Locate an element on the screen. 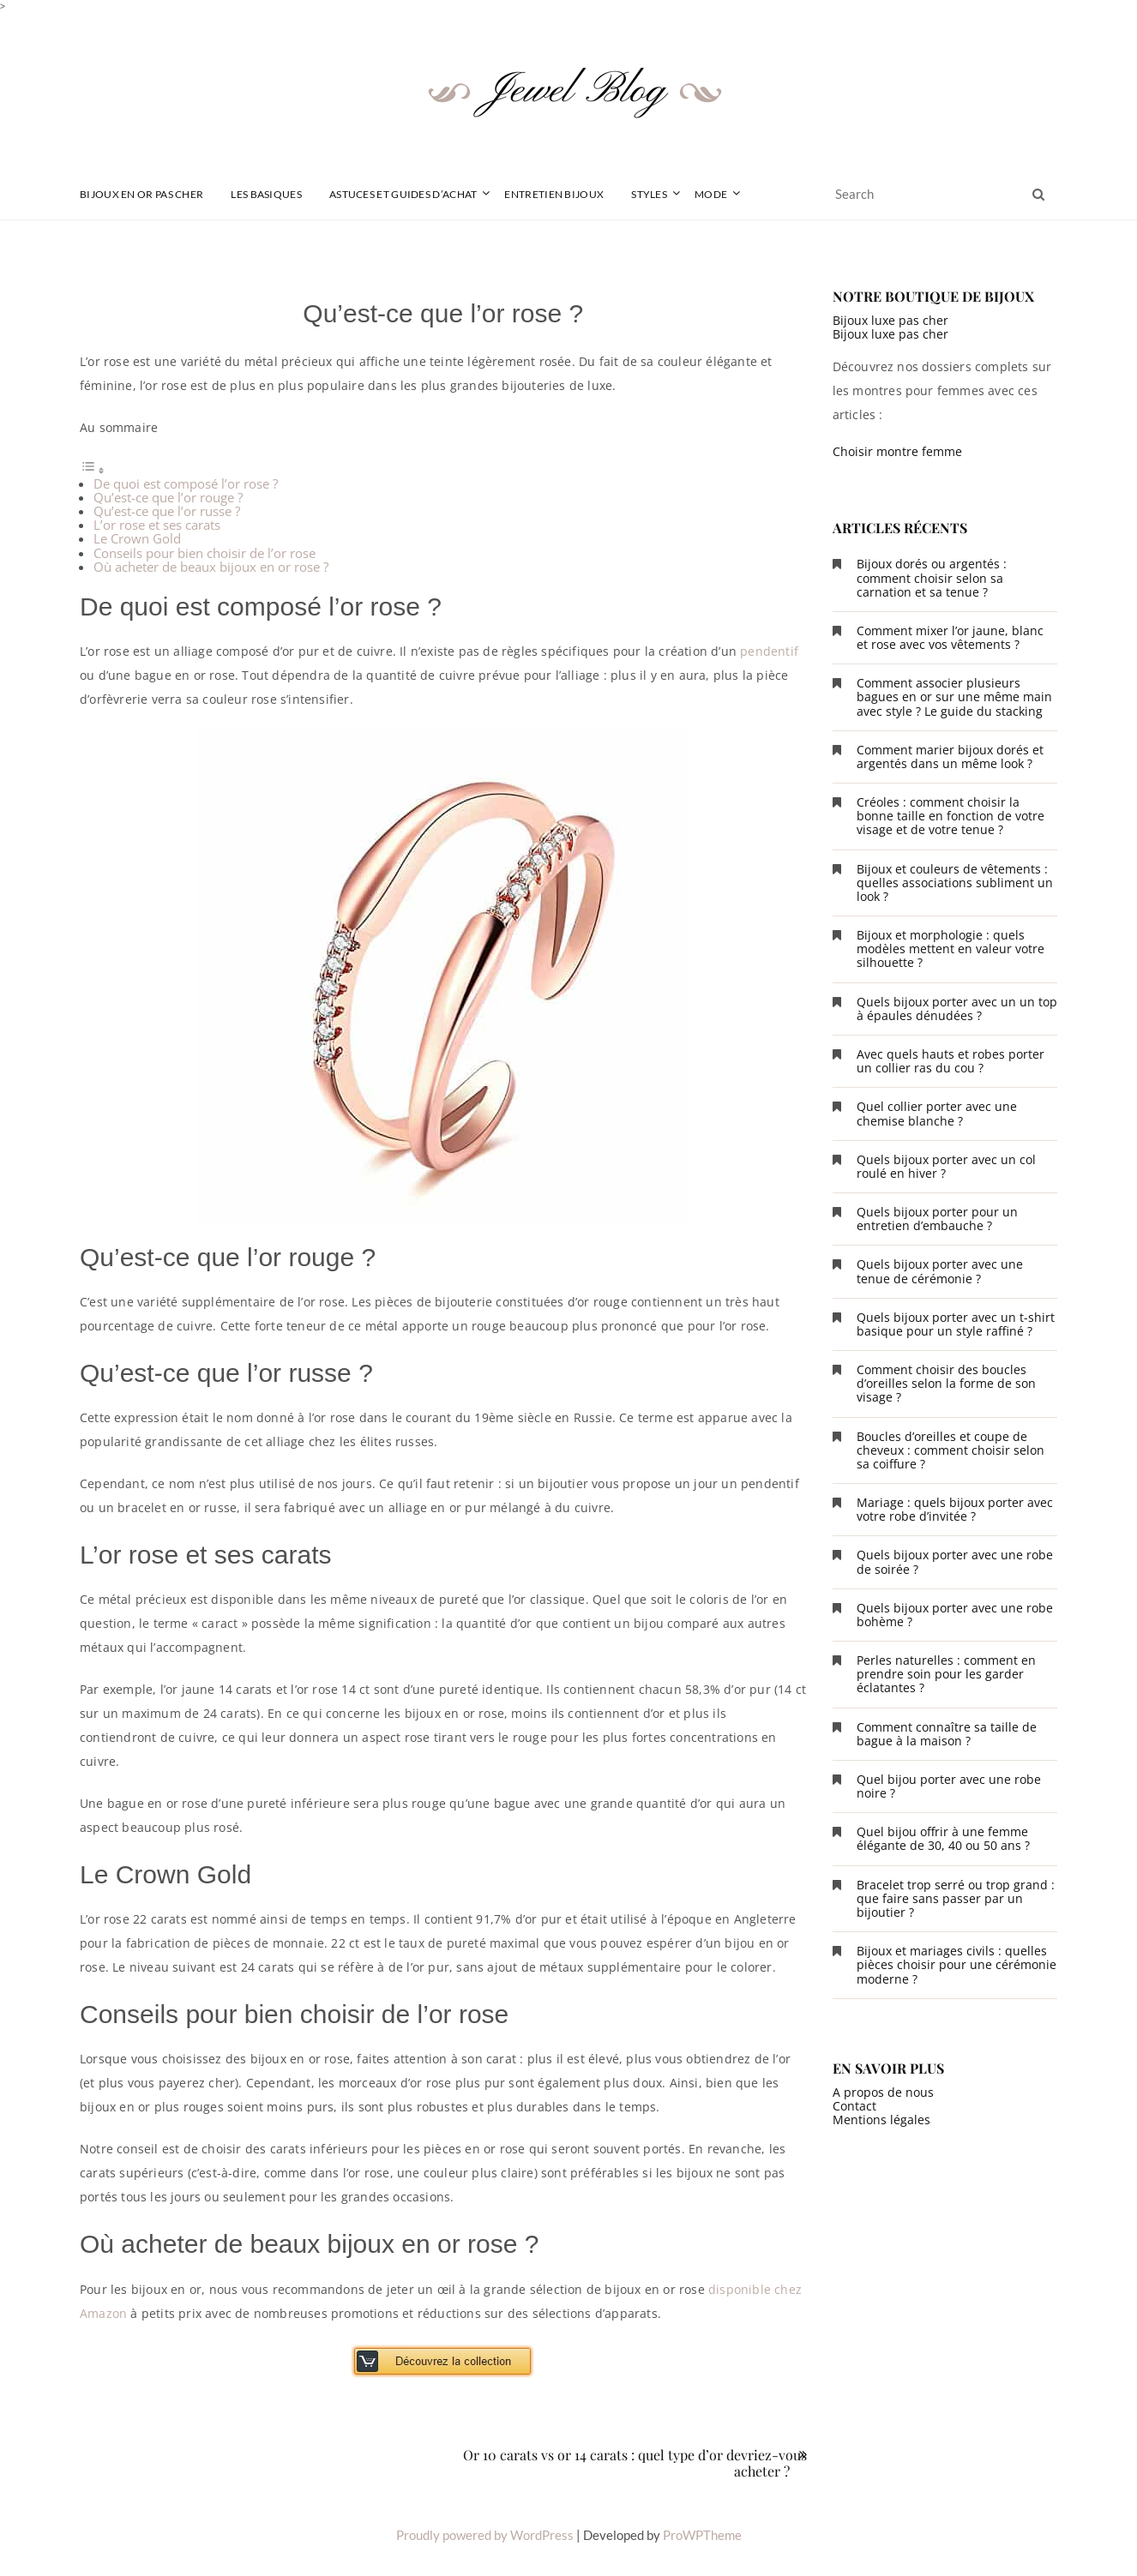 Image resolution: width=1137 pixels, height=2576 pixels. Boucles d’oreilles et coupe de cheveux : comment choisir selon sa coiffure ? is located at coordinates (950, 1450).